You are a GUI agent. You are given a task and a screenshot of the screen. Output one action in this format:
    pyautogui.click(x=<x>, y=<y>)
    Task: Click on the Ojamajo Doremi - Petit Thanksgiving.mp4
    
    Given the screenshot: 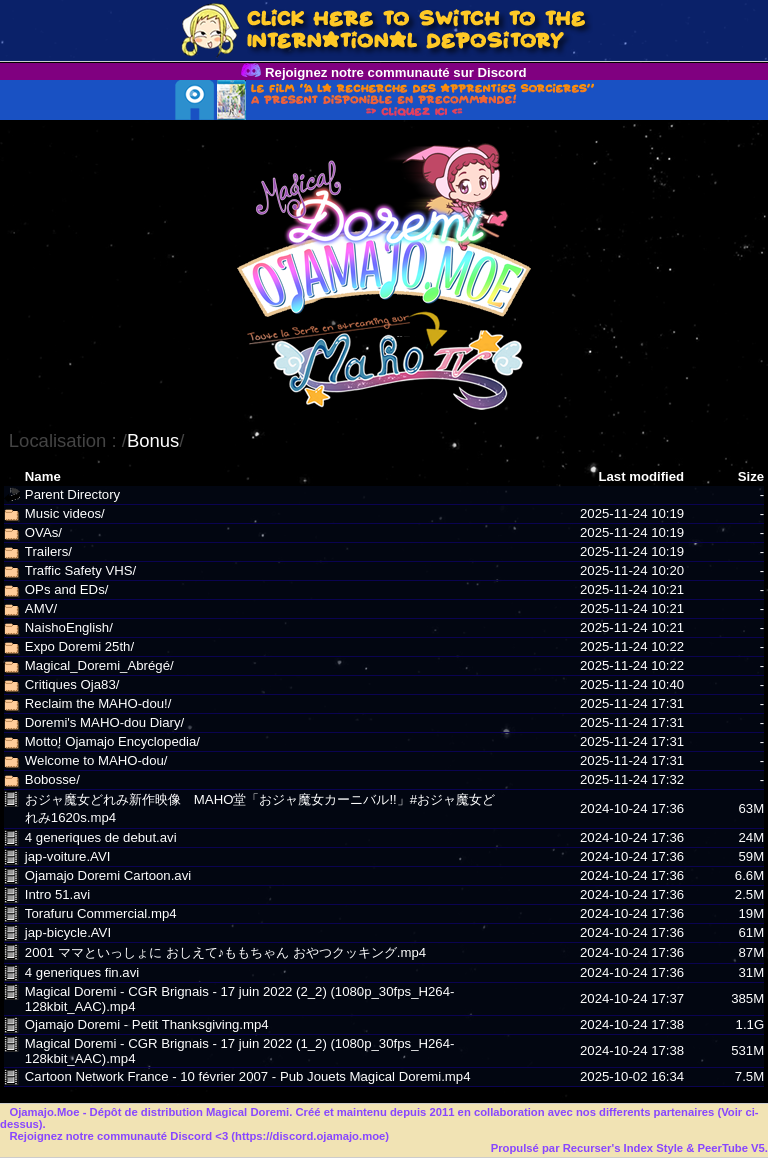 What is the action you would take?
    pyautogui.click(x=147, y=1024)
    